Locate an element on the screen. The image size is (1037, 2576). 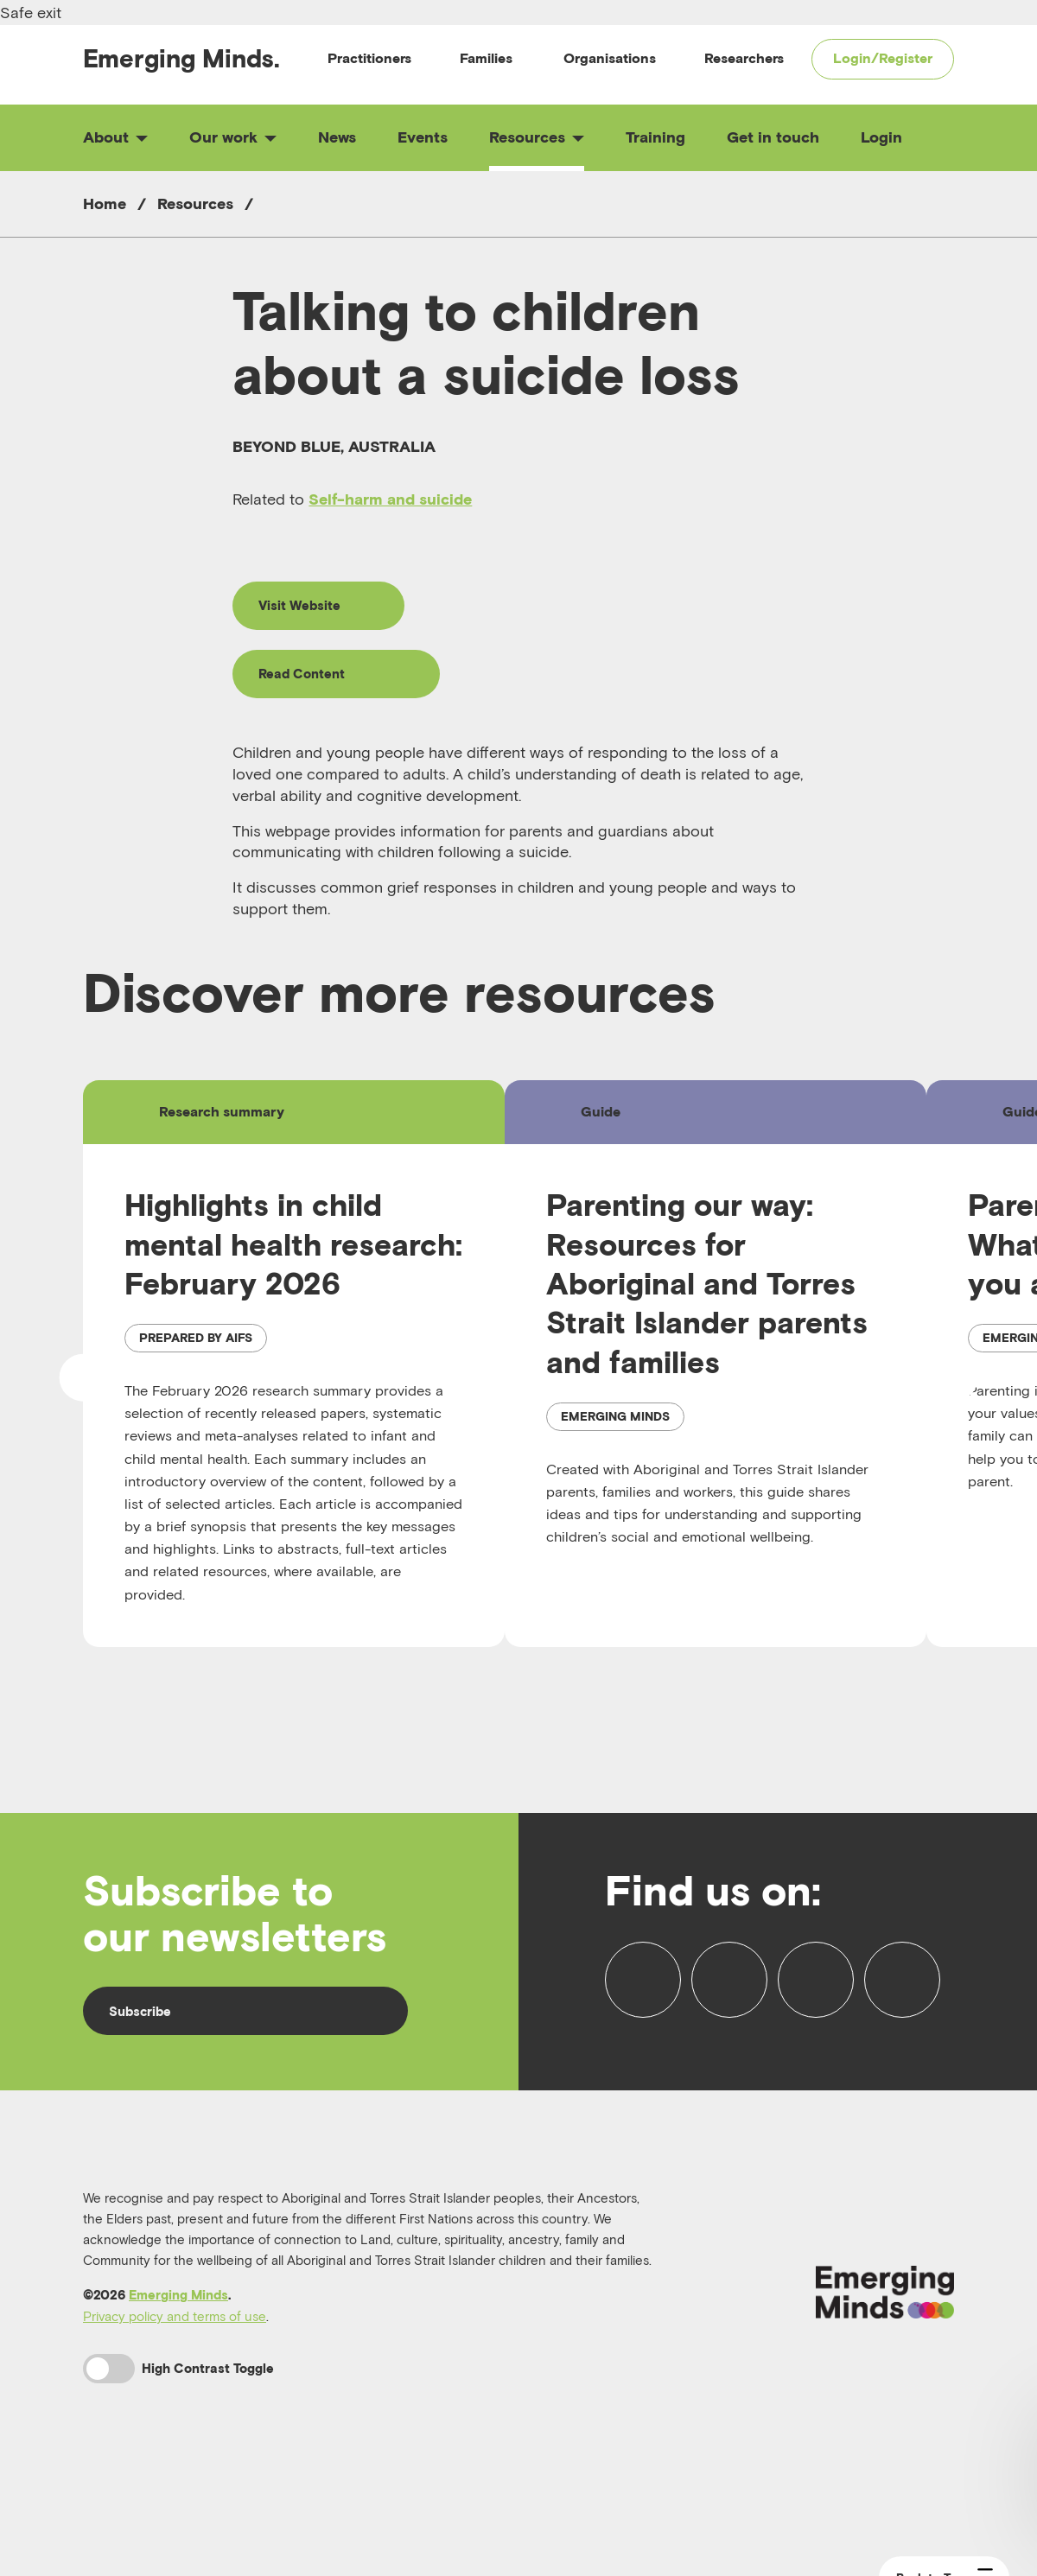
Training is located at coordinates (655, 137).